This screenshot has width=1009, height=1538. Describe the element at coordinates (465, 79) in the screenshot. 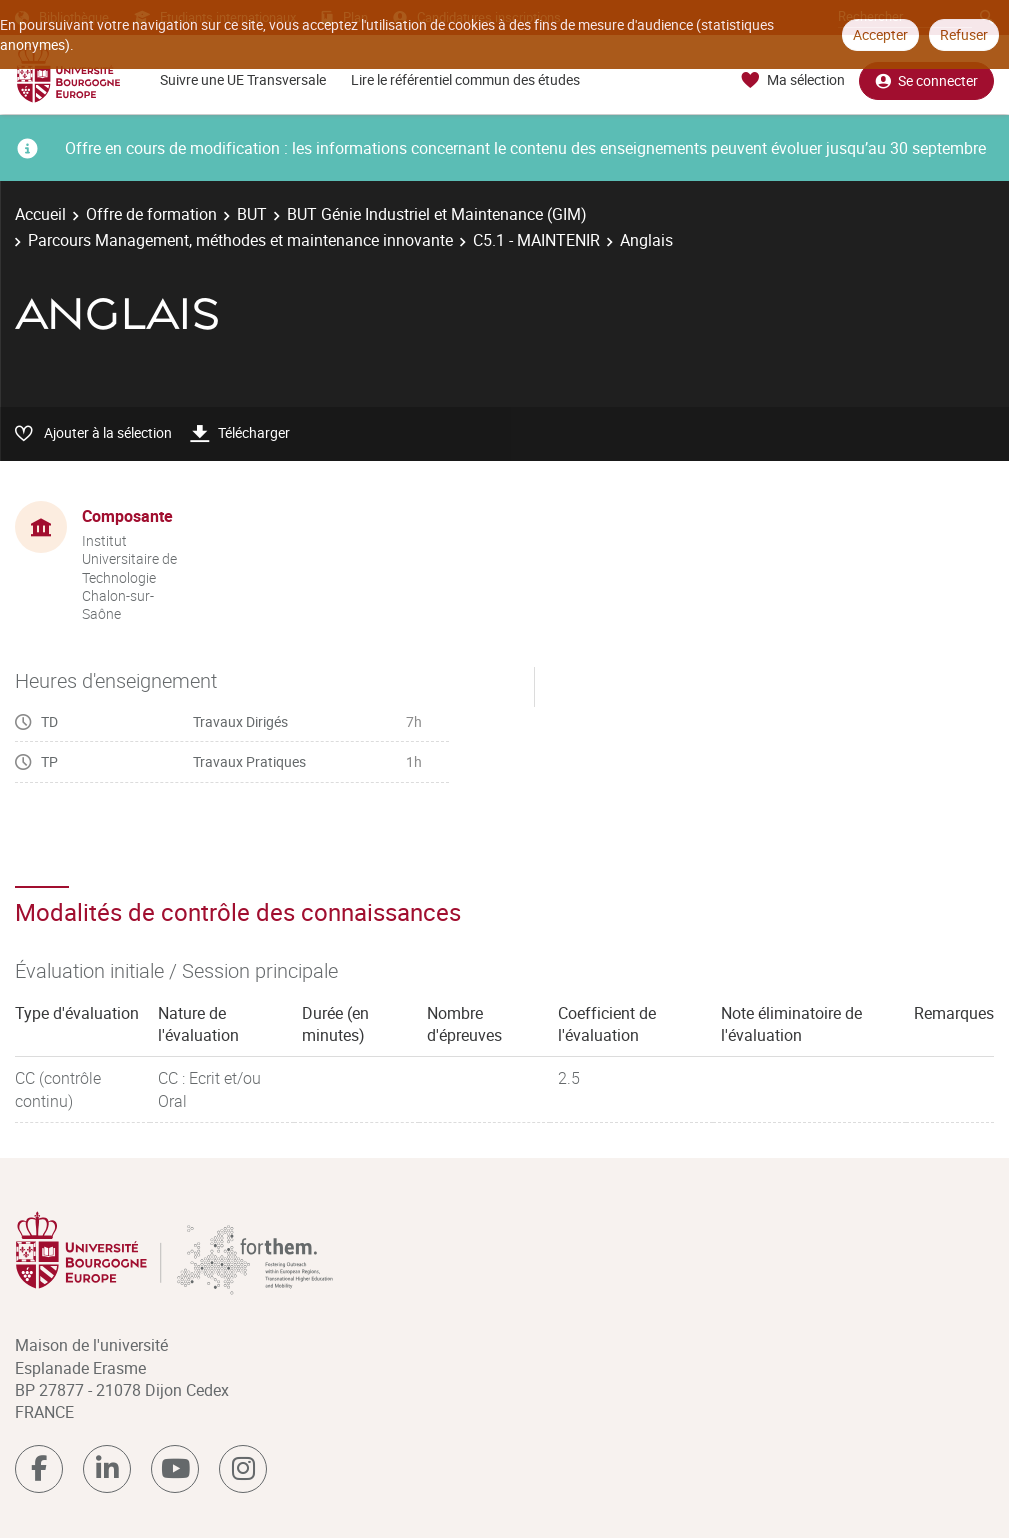

I see `Lire le référentiel commun des études` at that location.